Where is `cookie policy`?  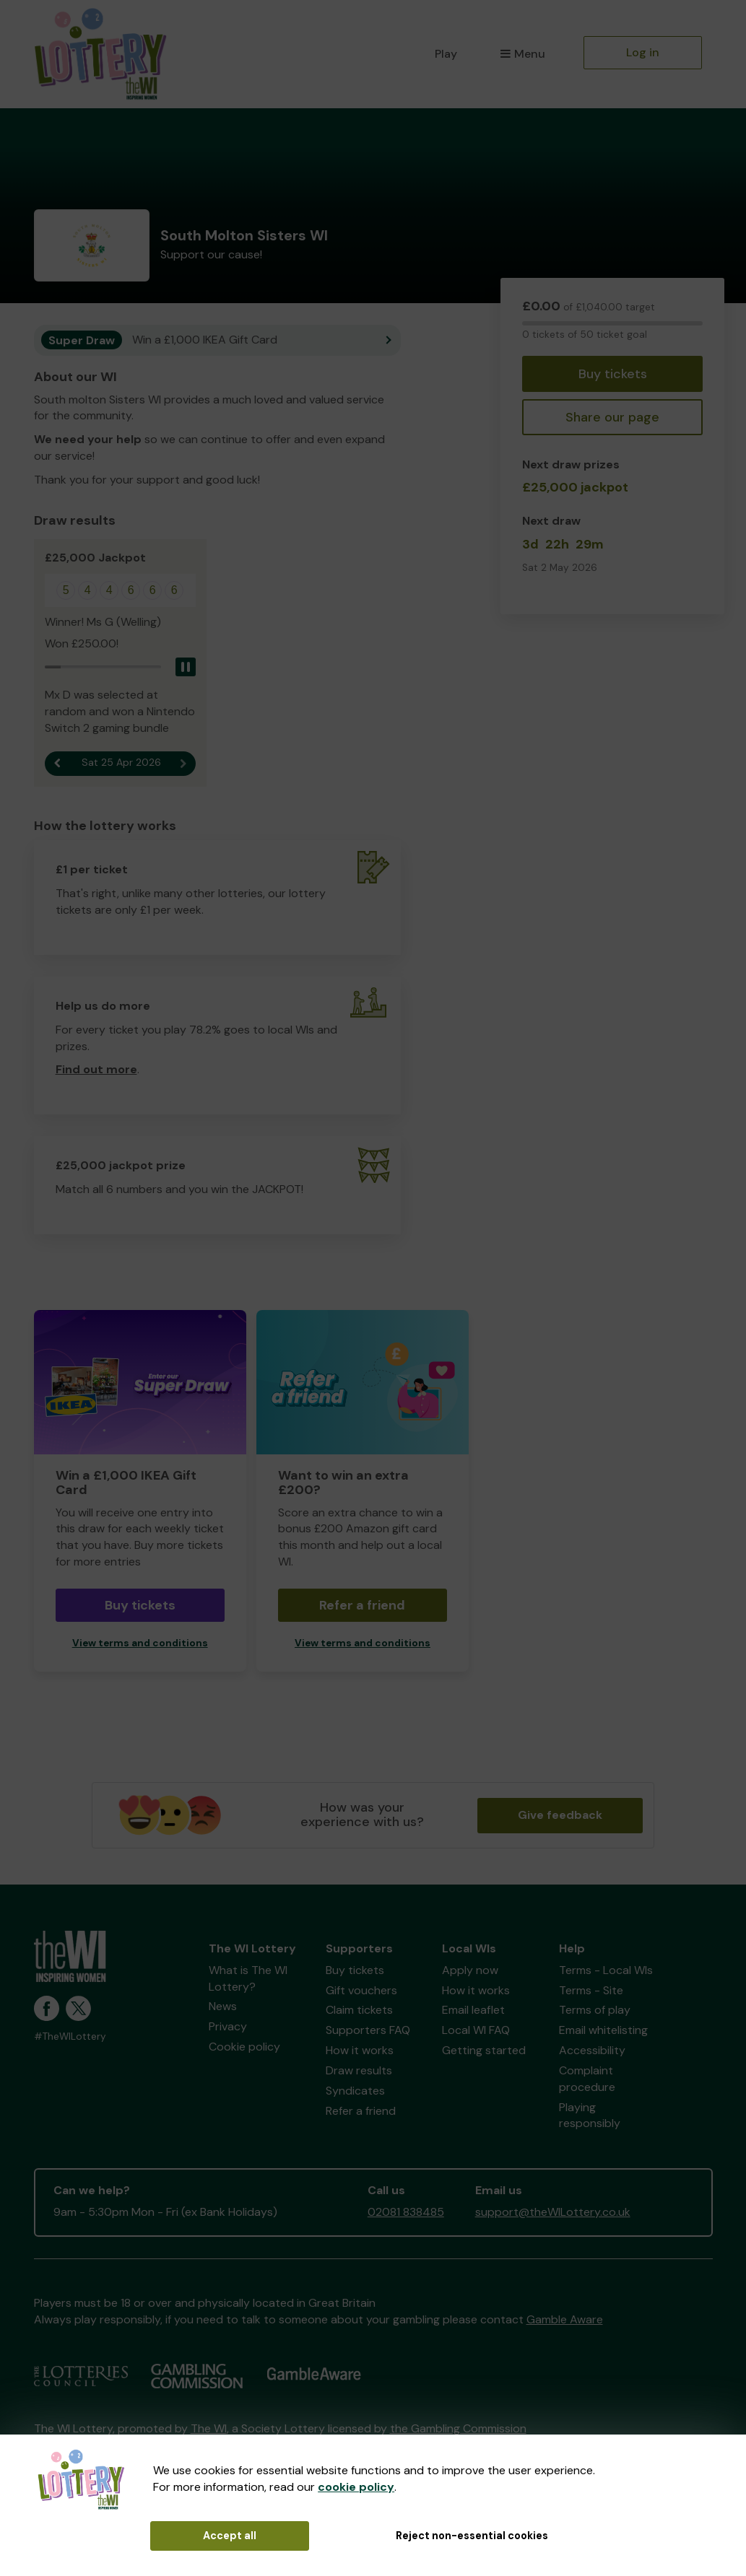
cookie policy is located at coordinates (356, 2486).